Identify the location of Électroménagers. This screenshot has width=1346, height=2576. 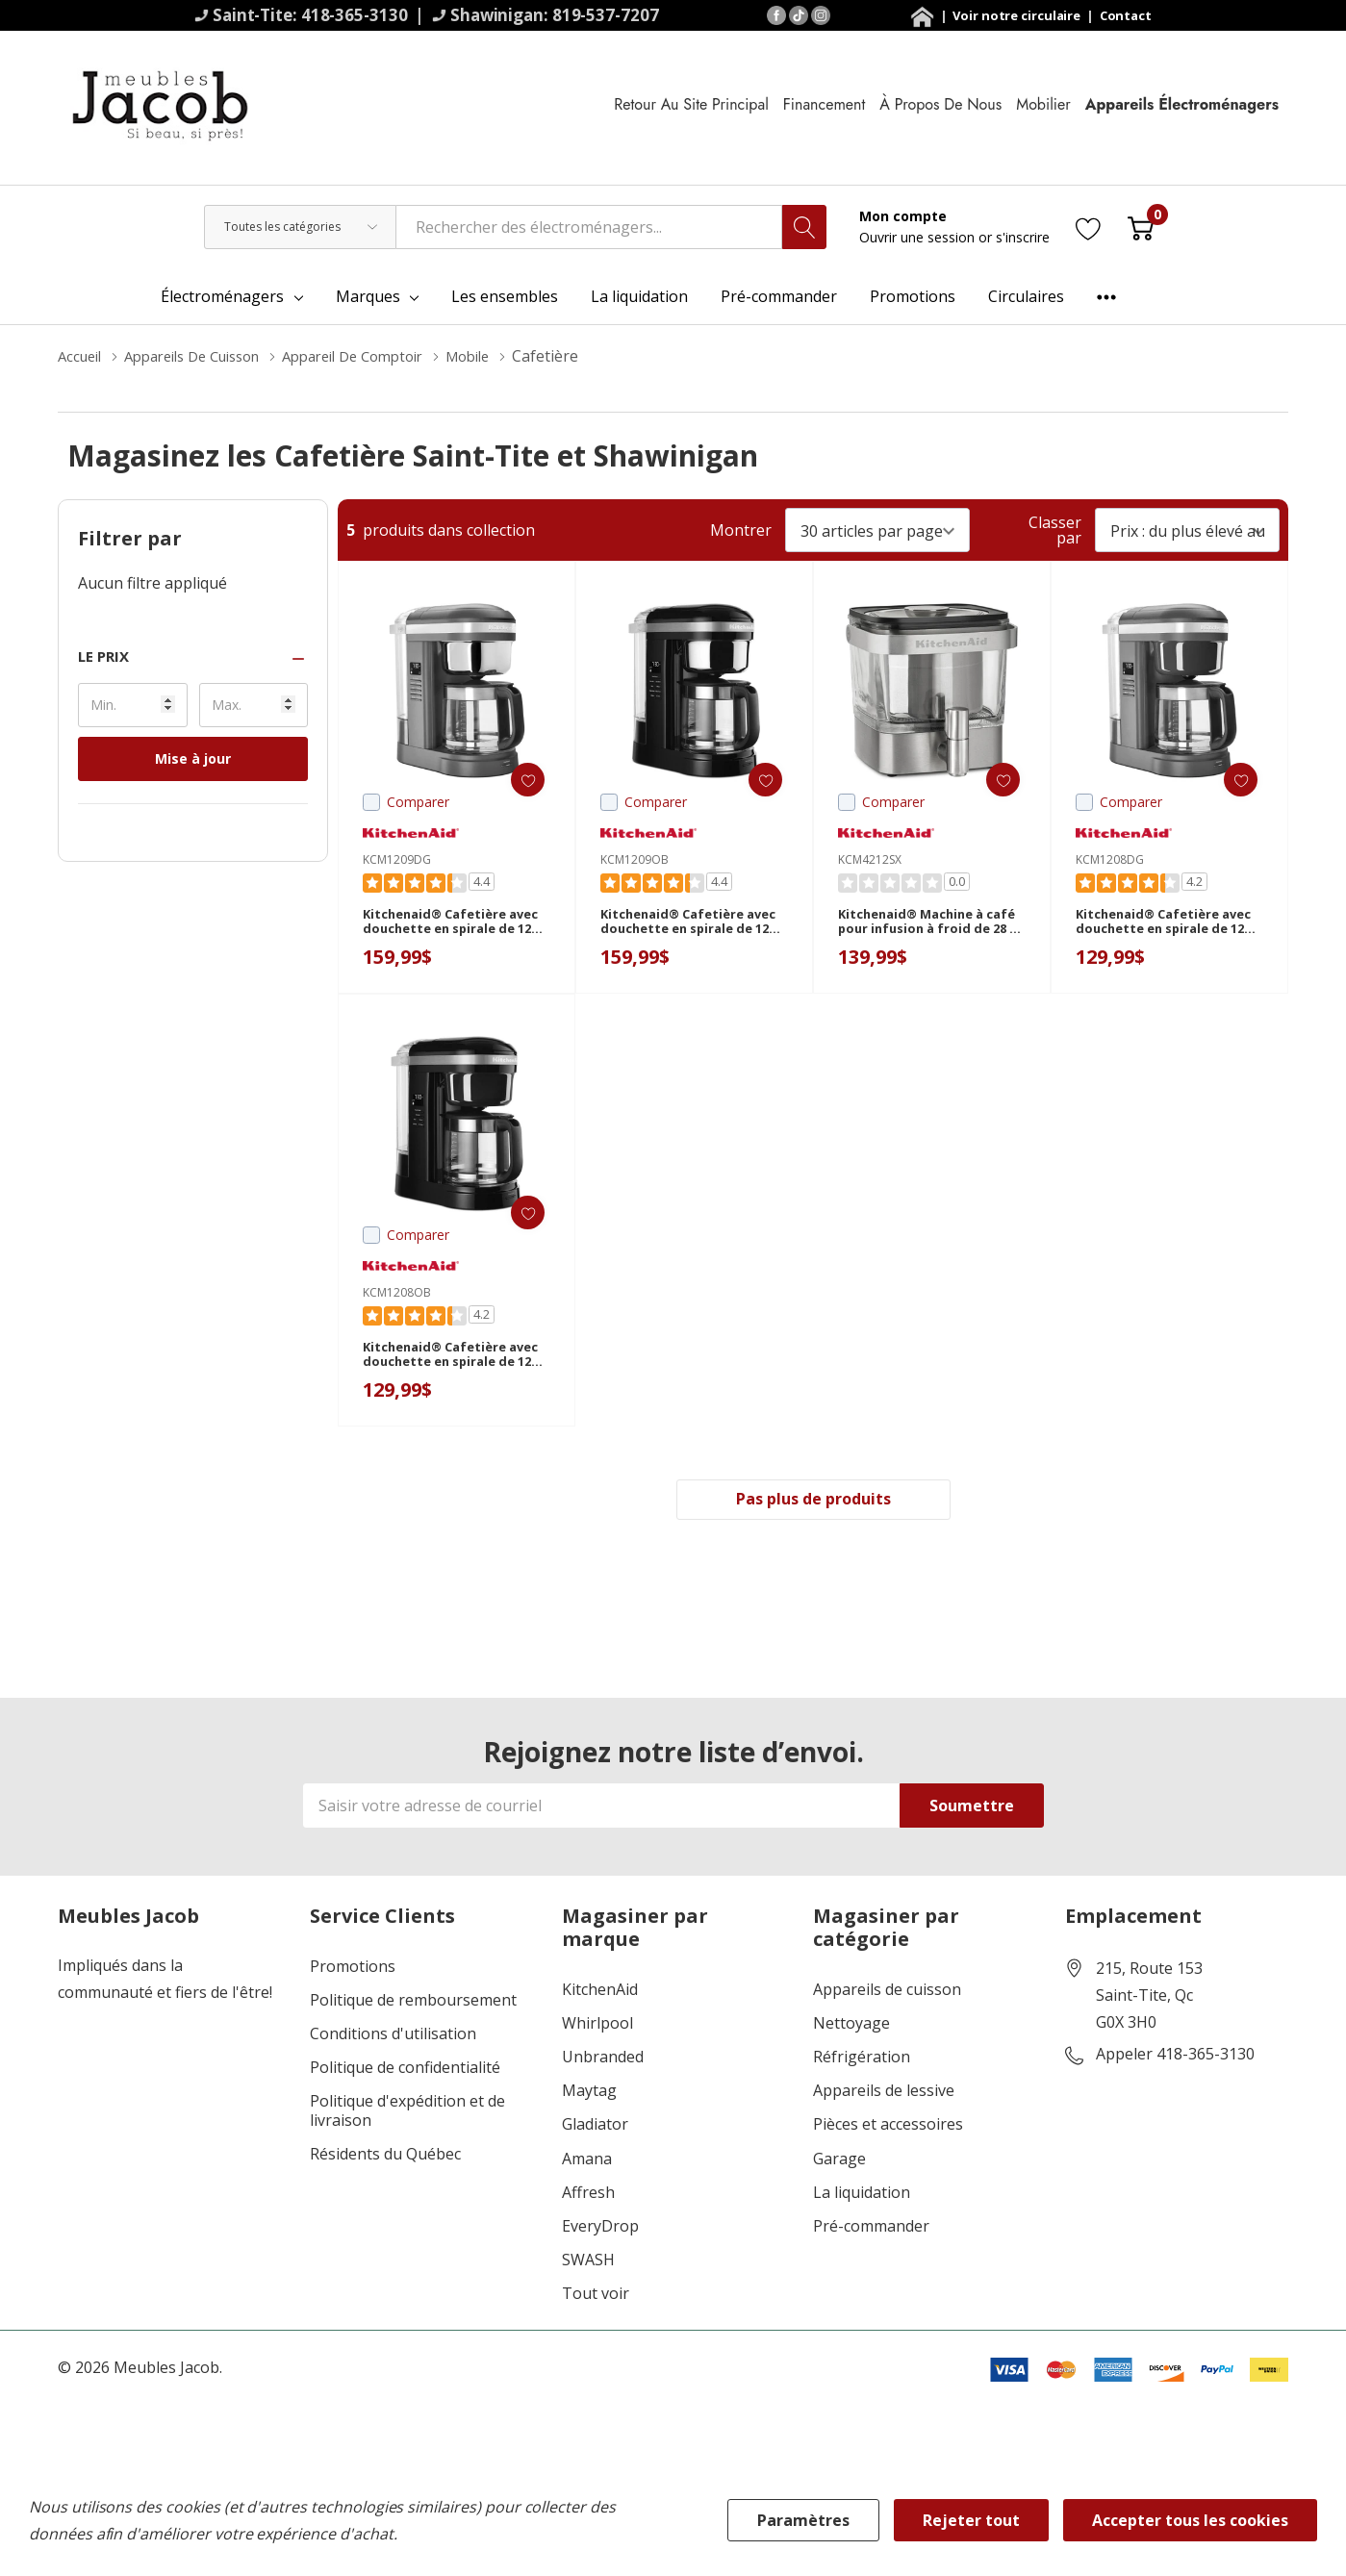
(222, 296).